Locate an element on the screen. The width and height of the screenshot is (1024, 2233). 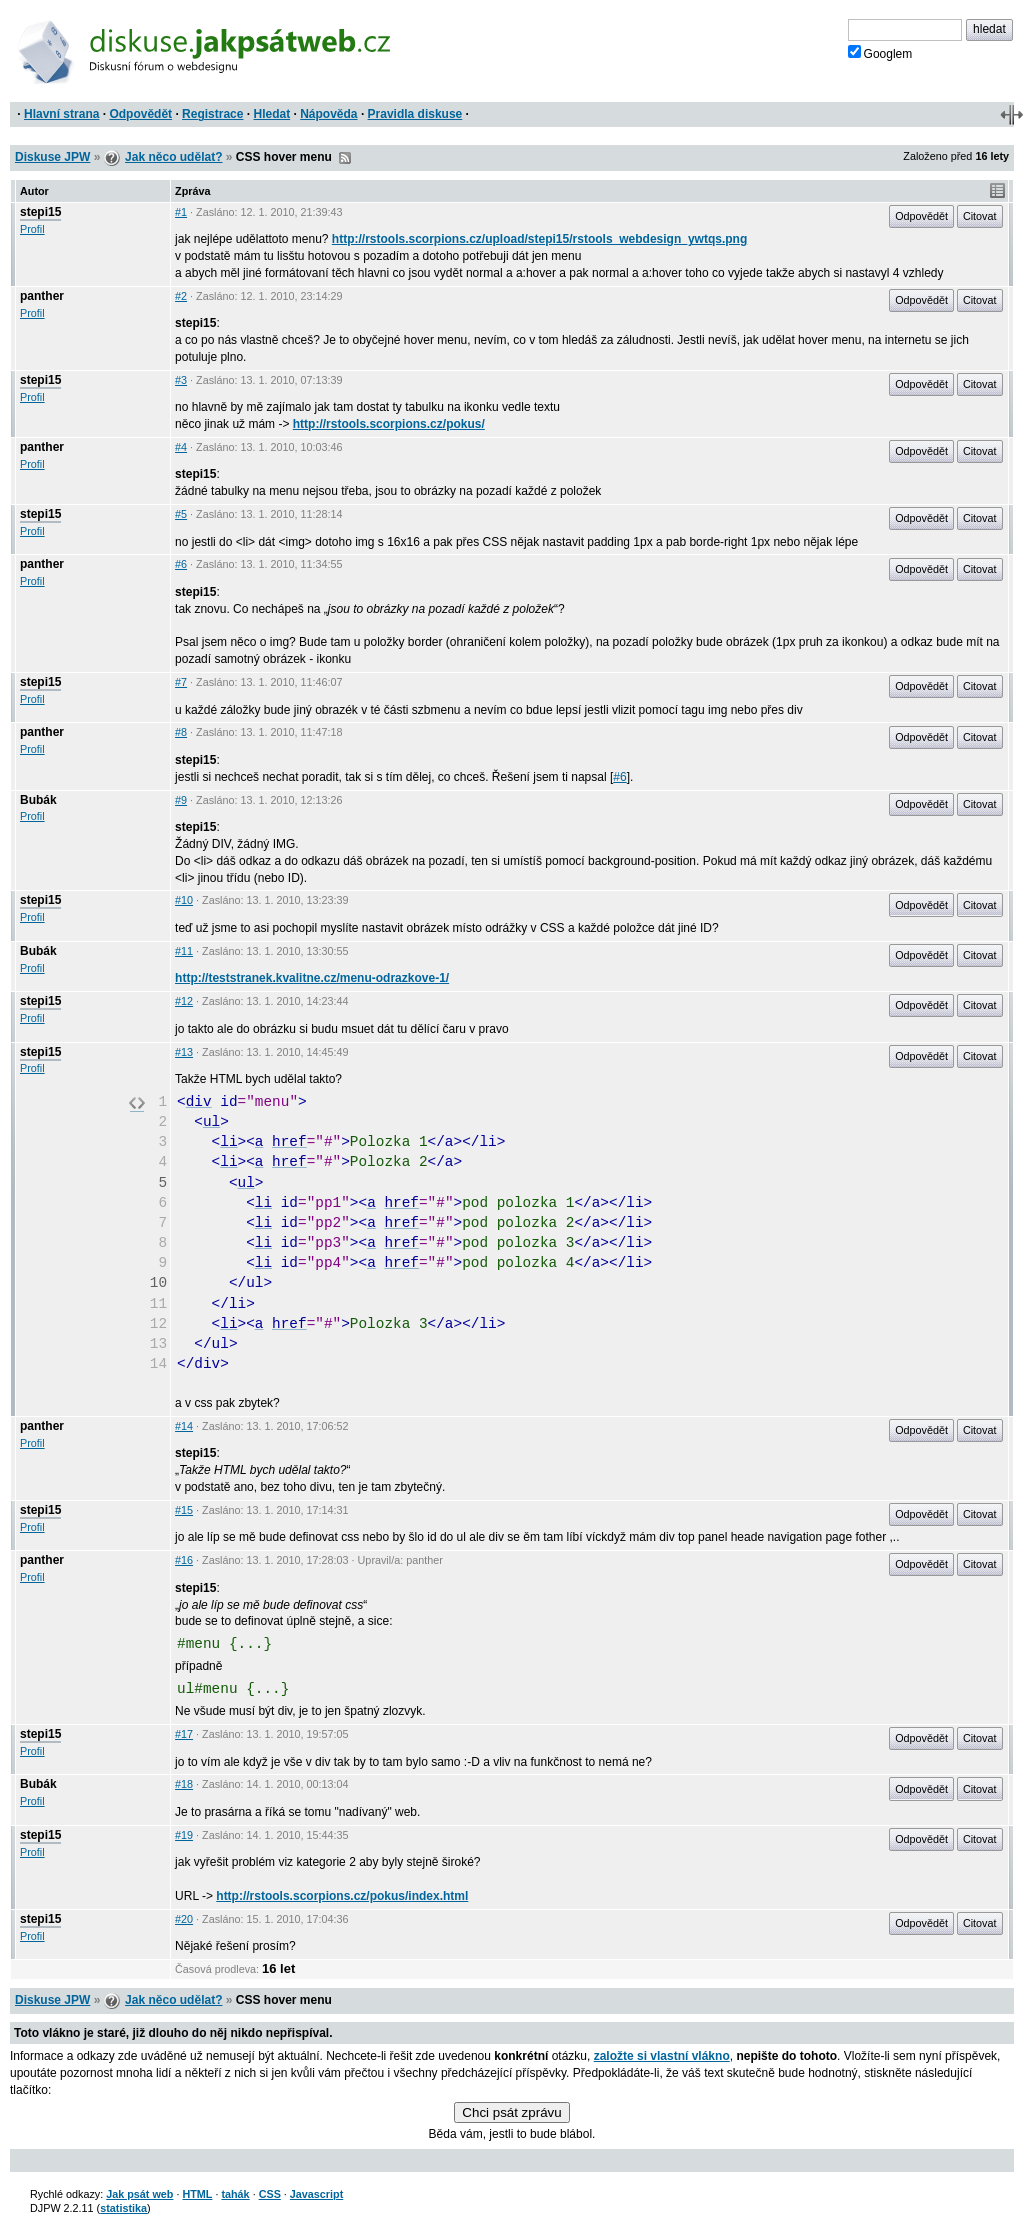
#15 is located at coordinates (184, 1510).